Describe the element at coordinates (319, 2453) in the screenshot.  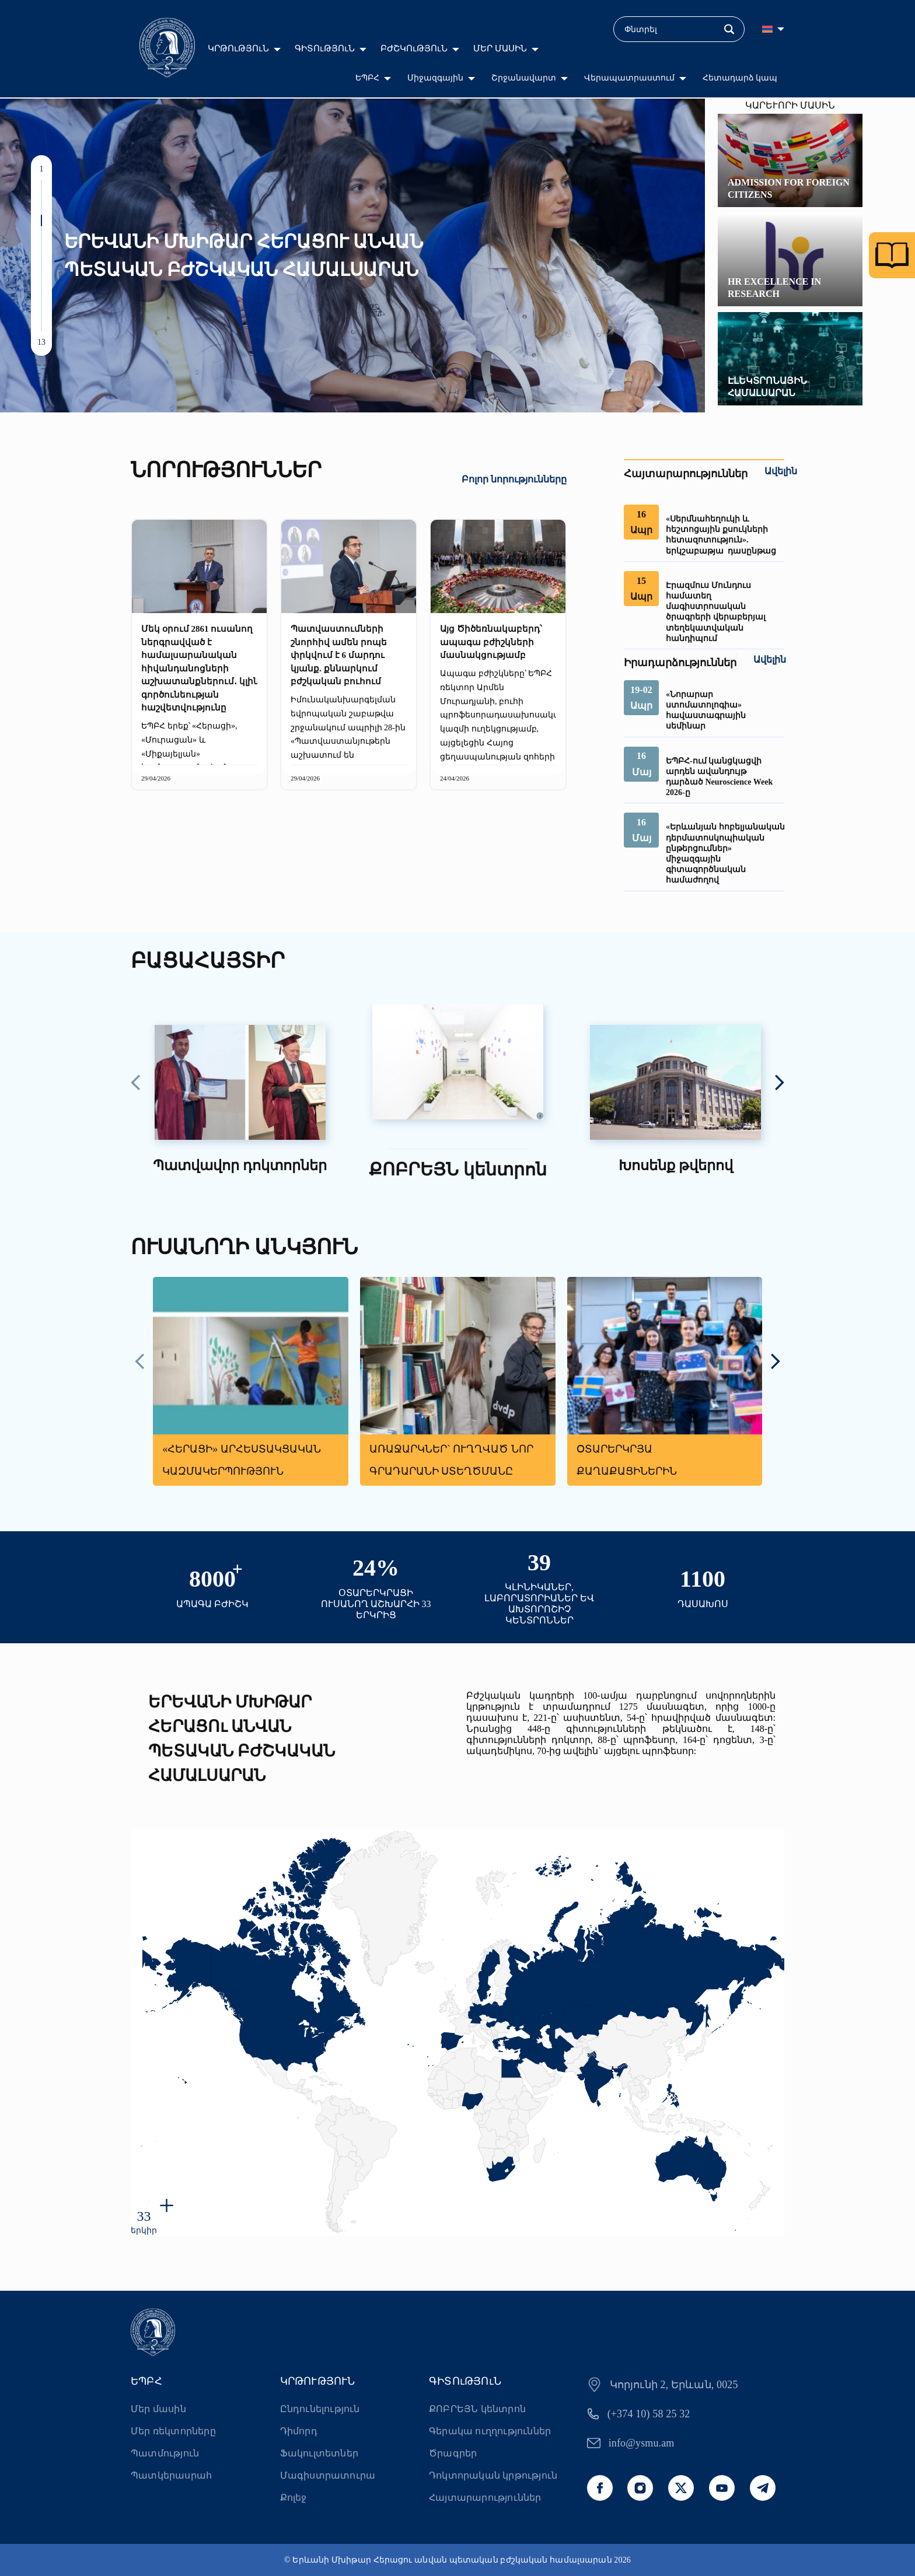
I see `Ֆակուլտետներ` at that location.